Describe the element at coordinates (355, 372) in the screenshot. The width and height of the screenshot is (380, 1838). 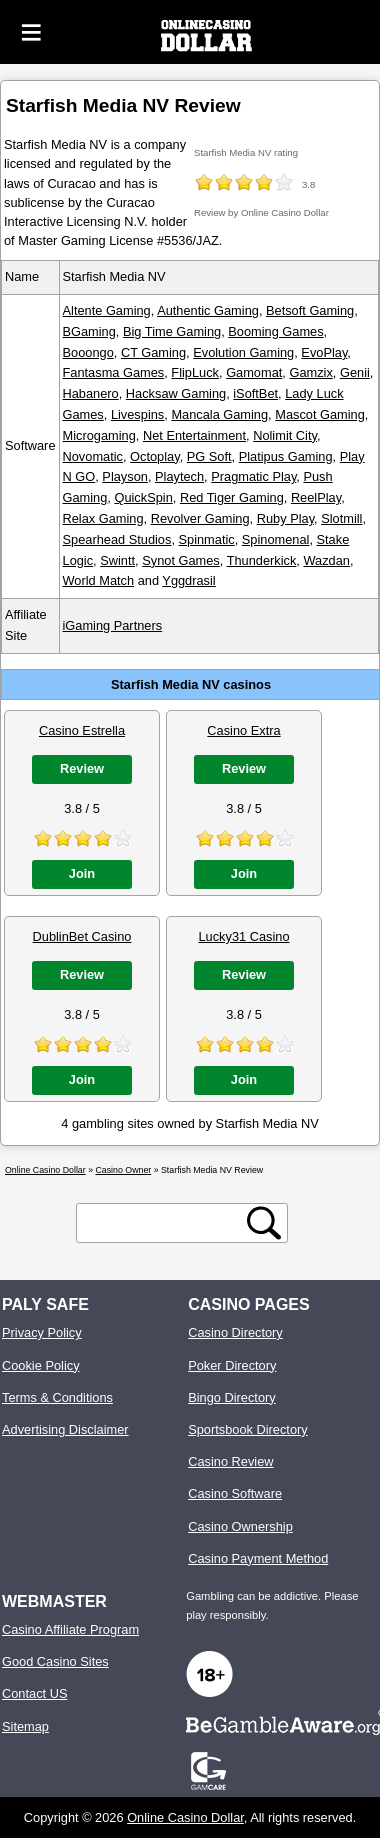
I see `Genii` at that location.